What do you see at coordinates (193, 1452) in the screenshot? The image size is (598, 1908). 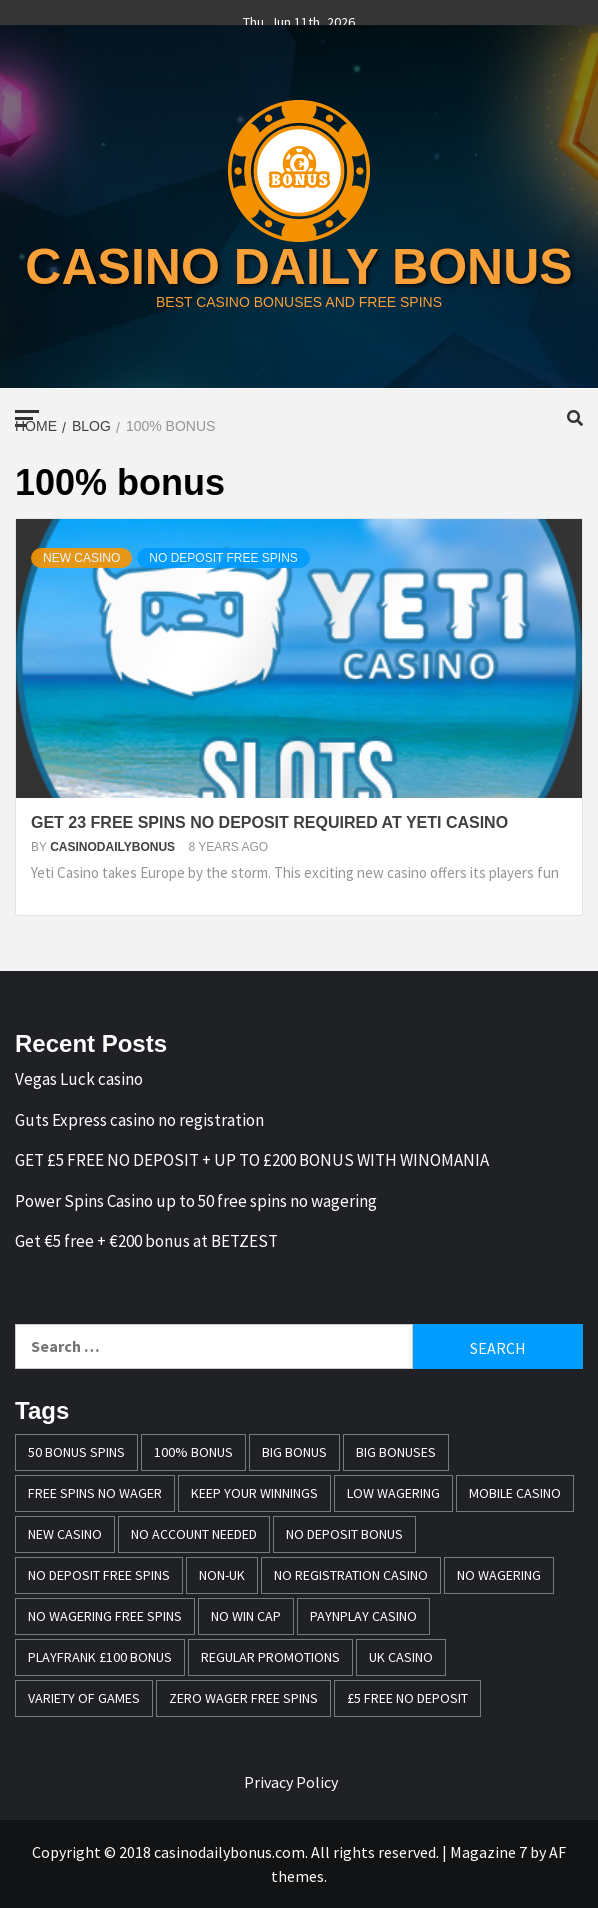 I see `100% bonus [100% bonus (1 item)]` at bounding box center [193, 1452].